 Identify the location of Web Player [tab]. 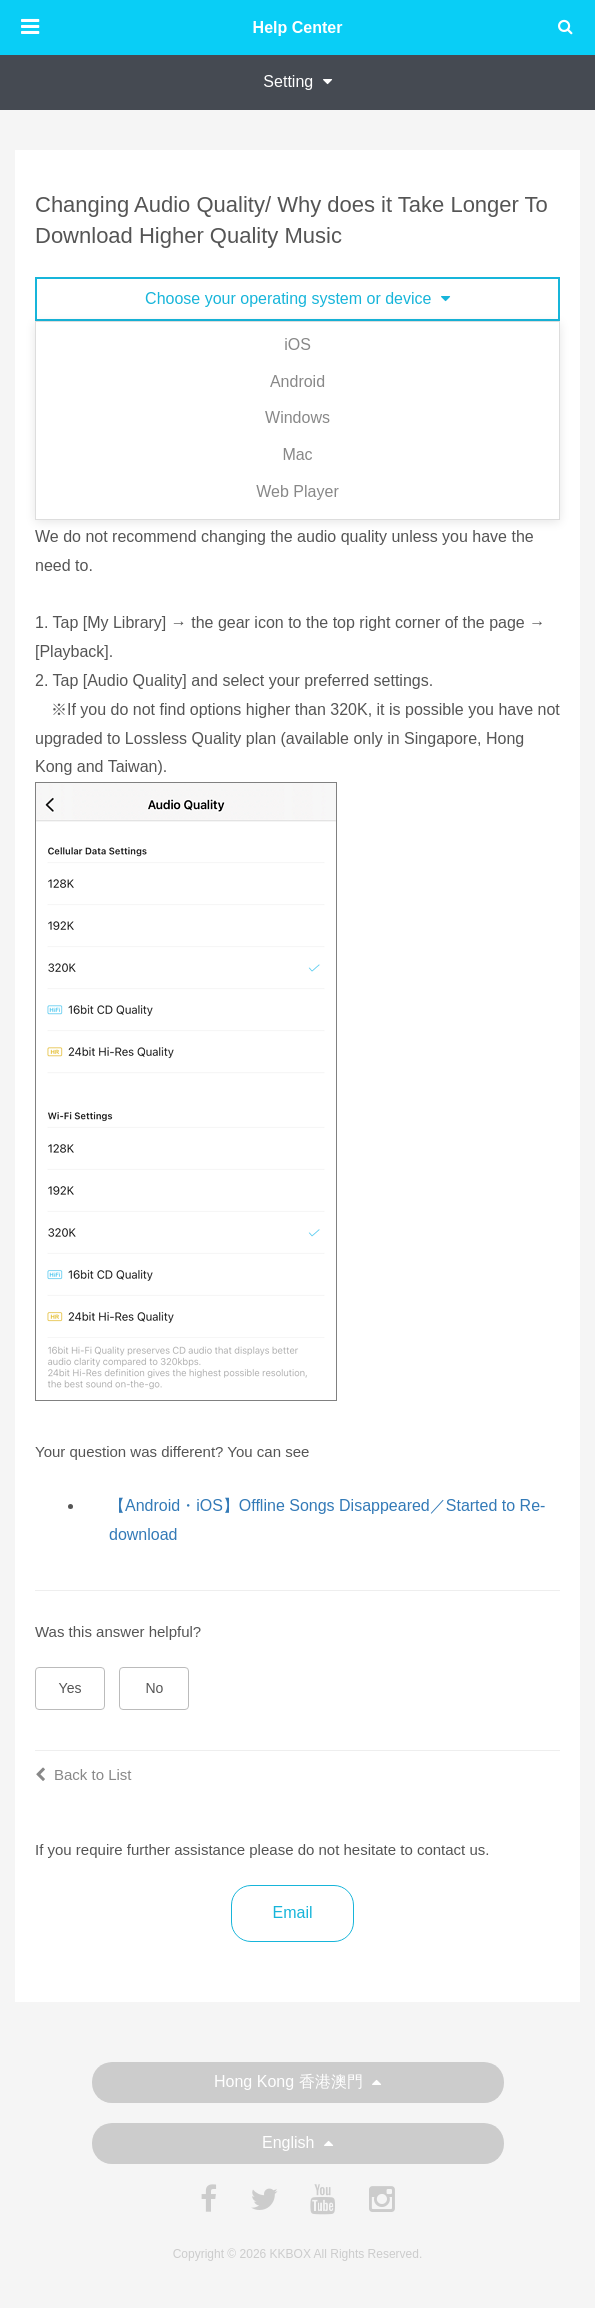
(297, 491).